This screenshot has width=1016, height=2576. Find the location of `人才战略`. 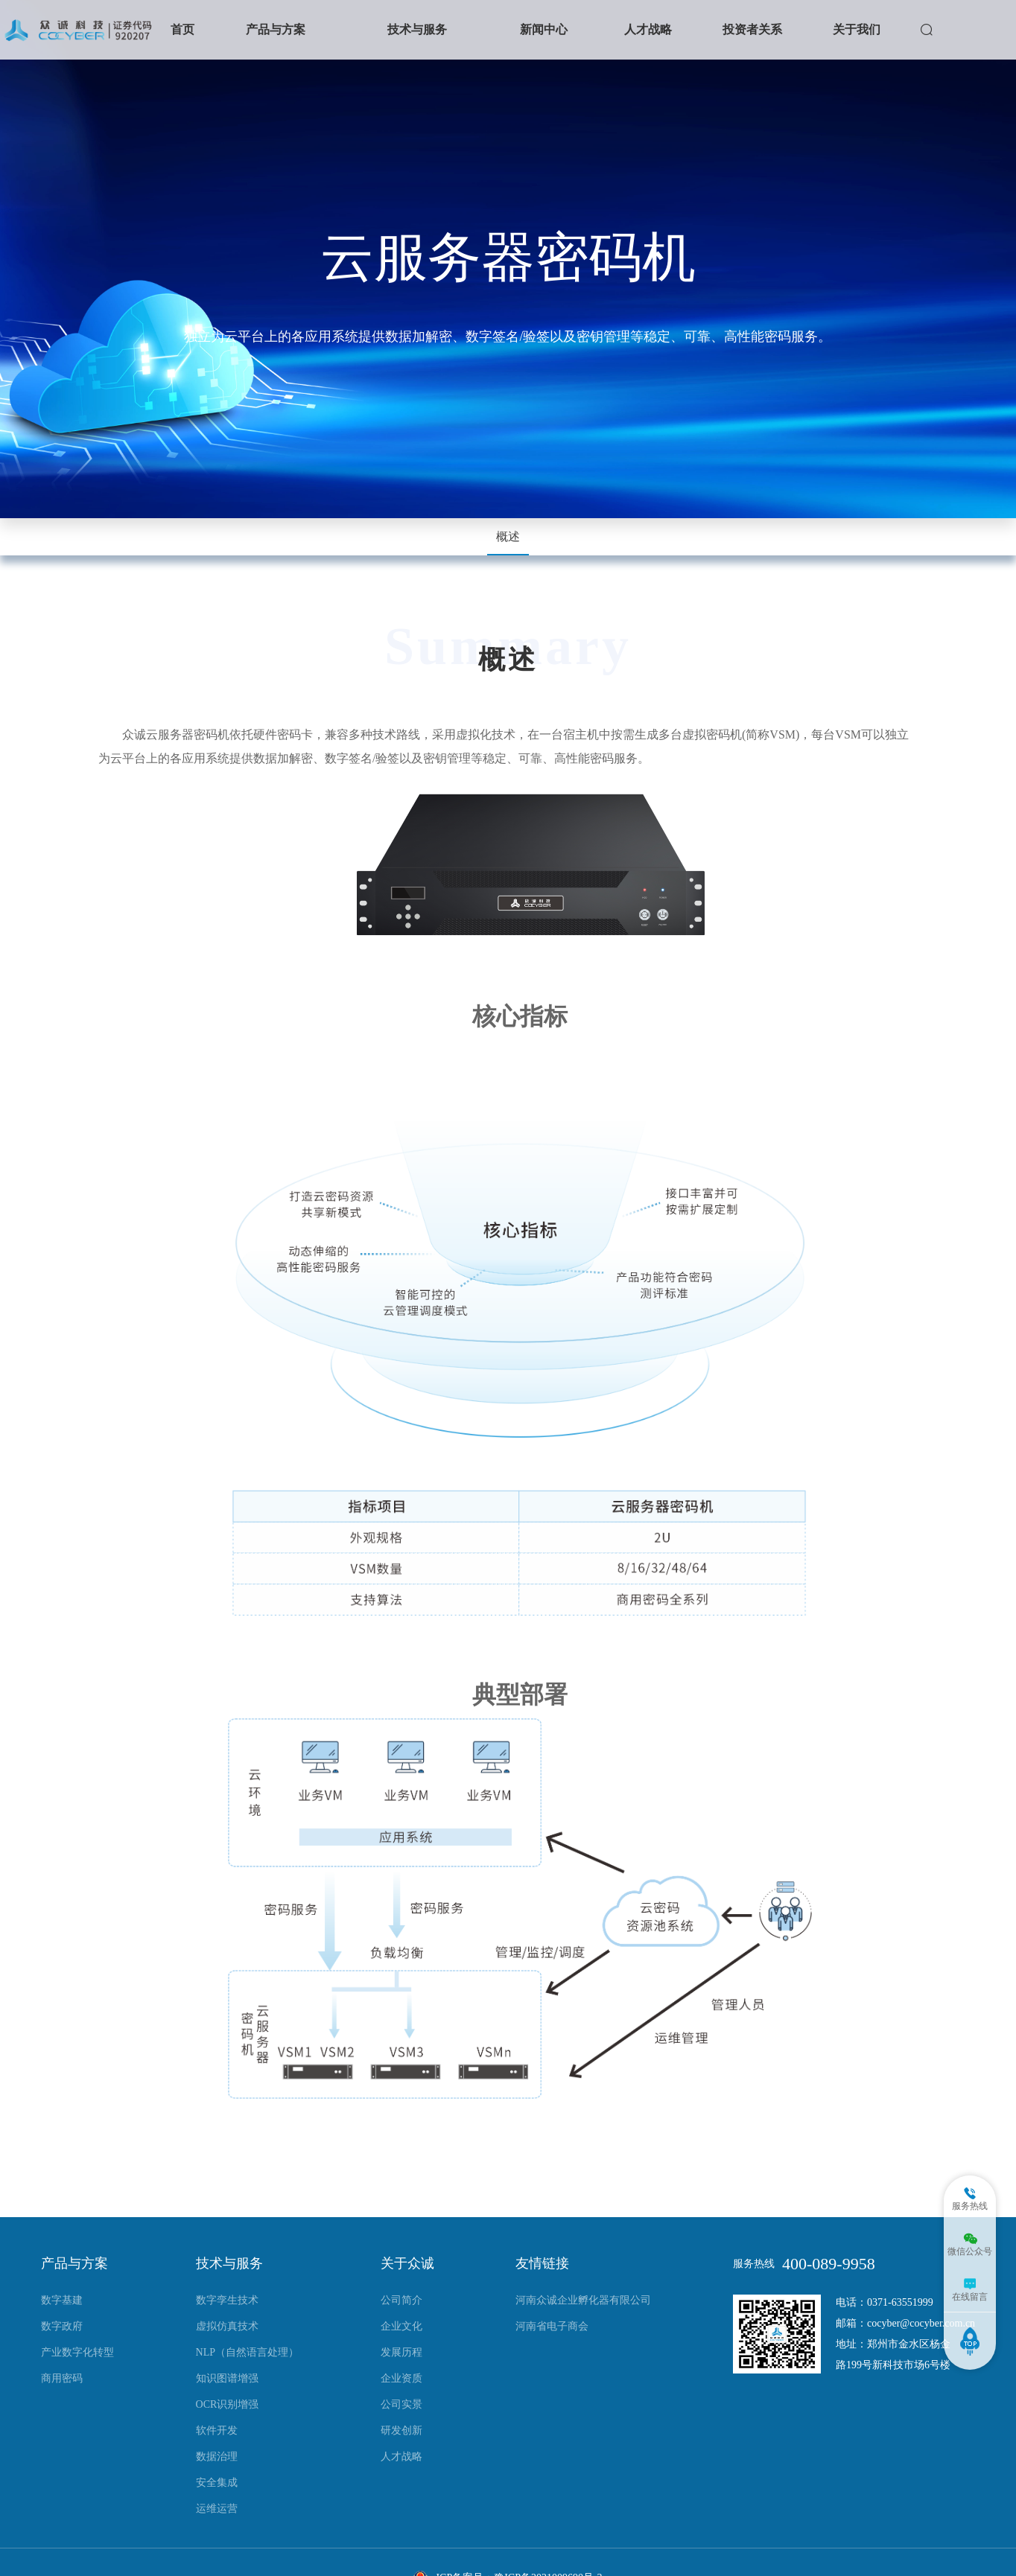

人才战略 is located at coordinates (648, 29).